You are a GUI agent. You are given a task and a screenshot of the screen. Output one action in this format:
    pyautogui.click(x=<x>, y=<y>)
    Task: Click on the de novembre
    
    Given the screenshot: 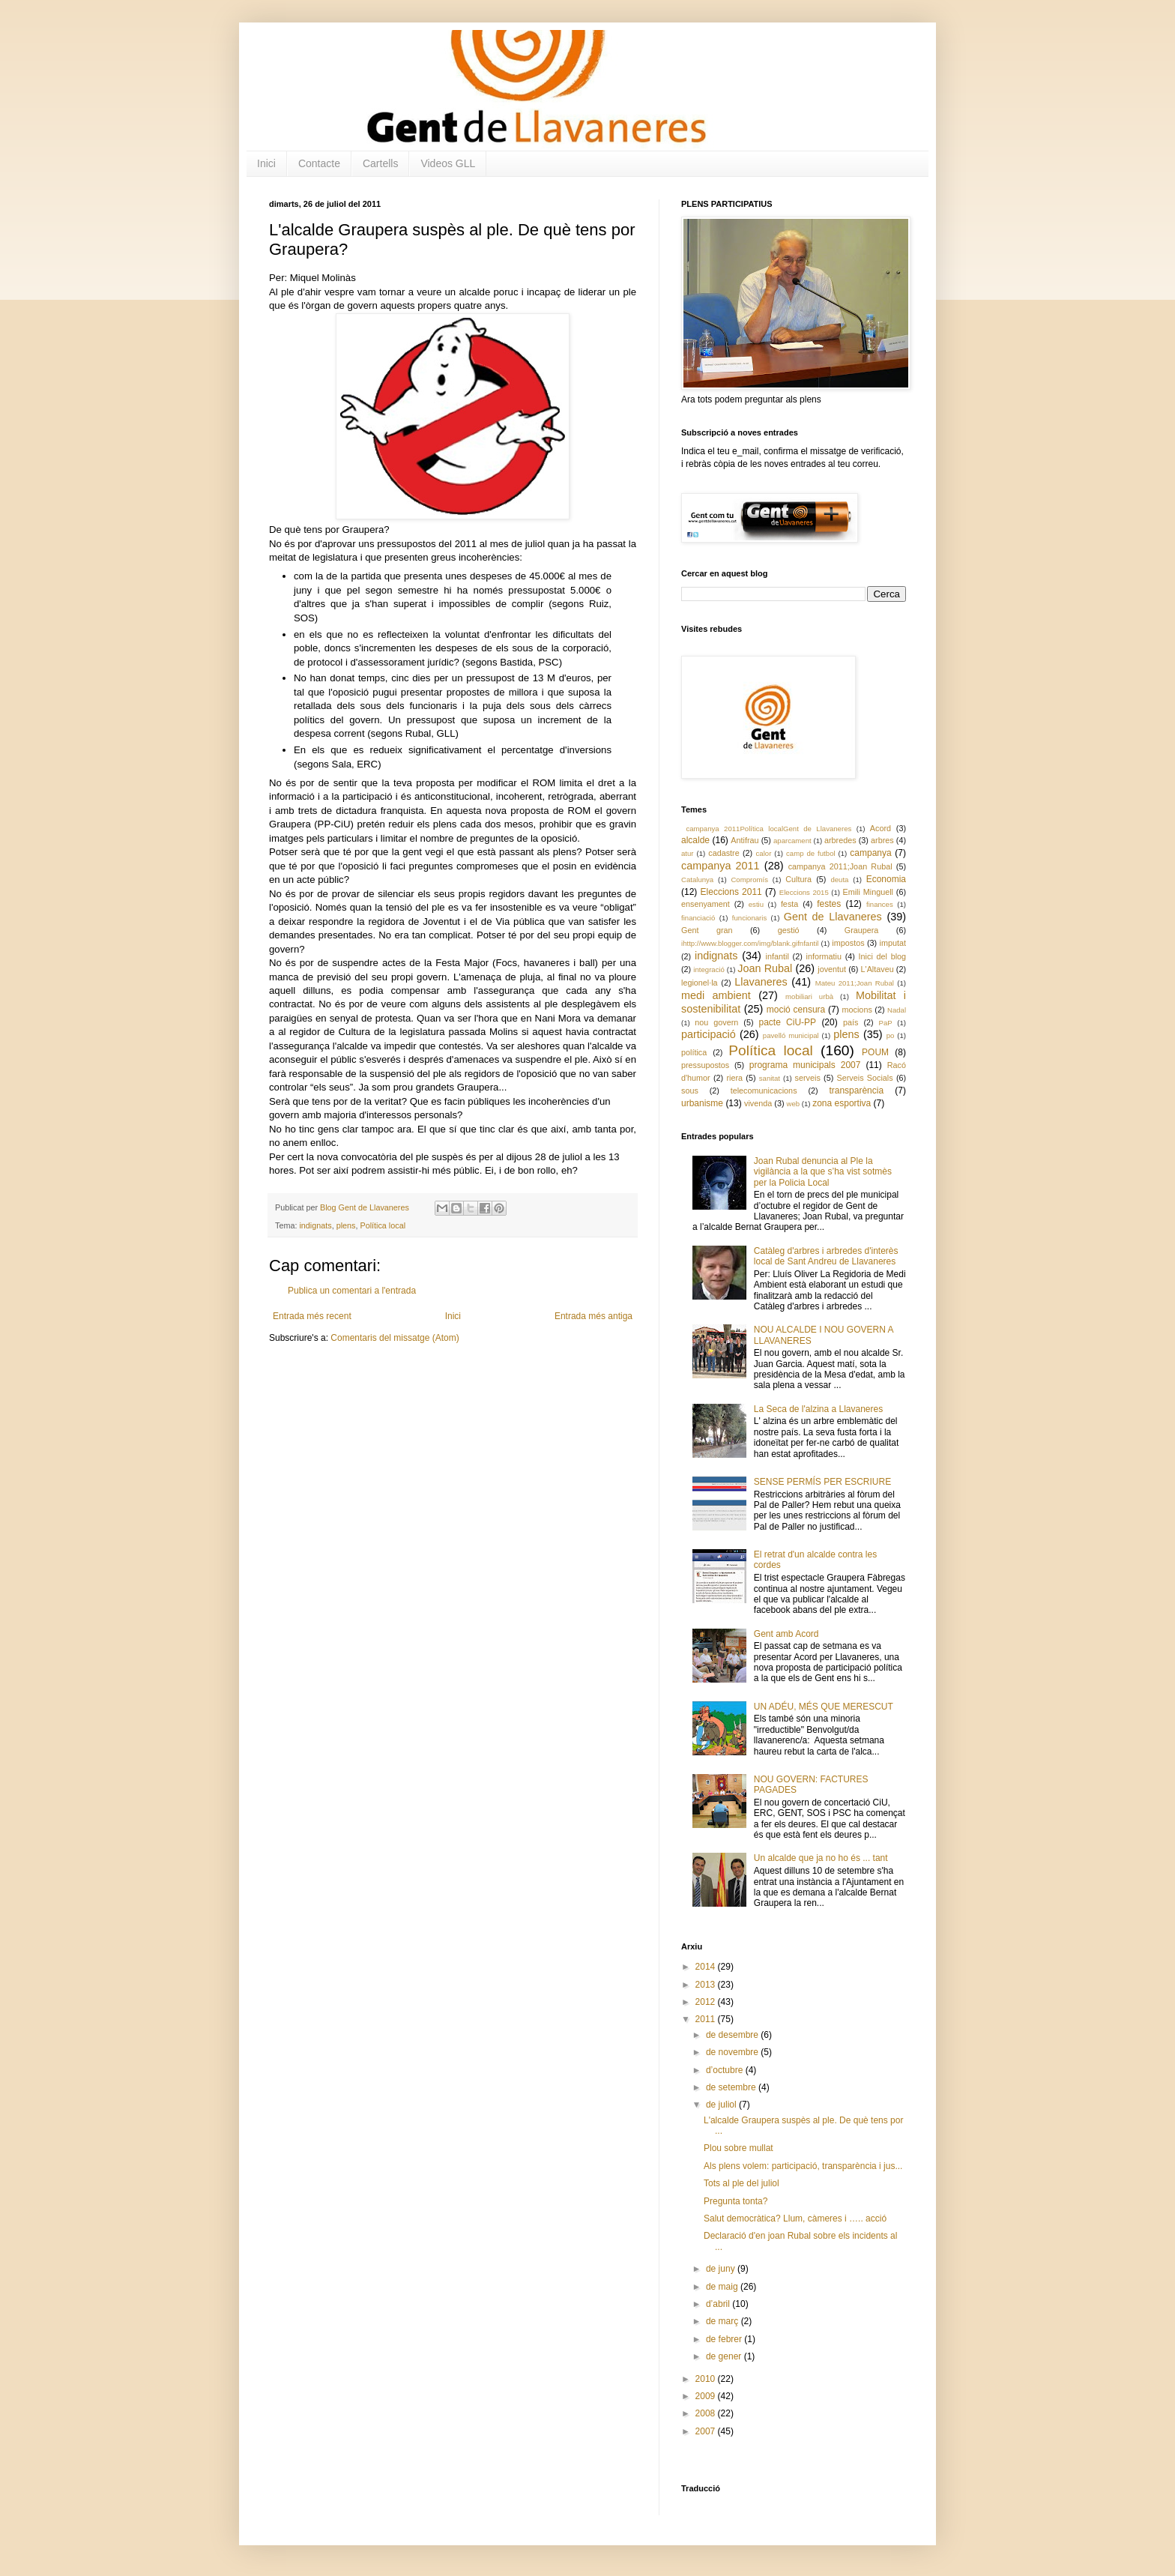 What is the action you would take?
    pyautogui.click(x=733, y=2052)
    